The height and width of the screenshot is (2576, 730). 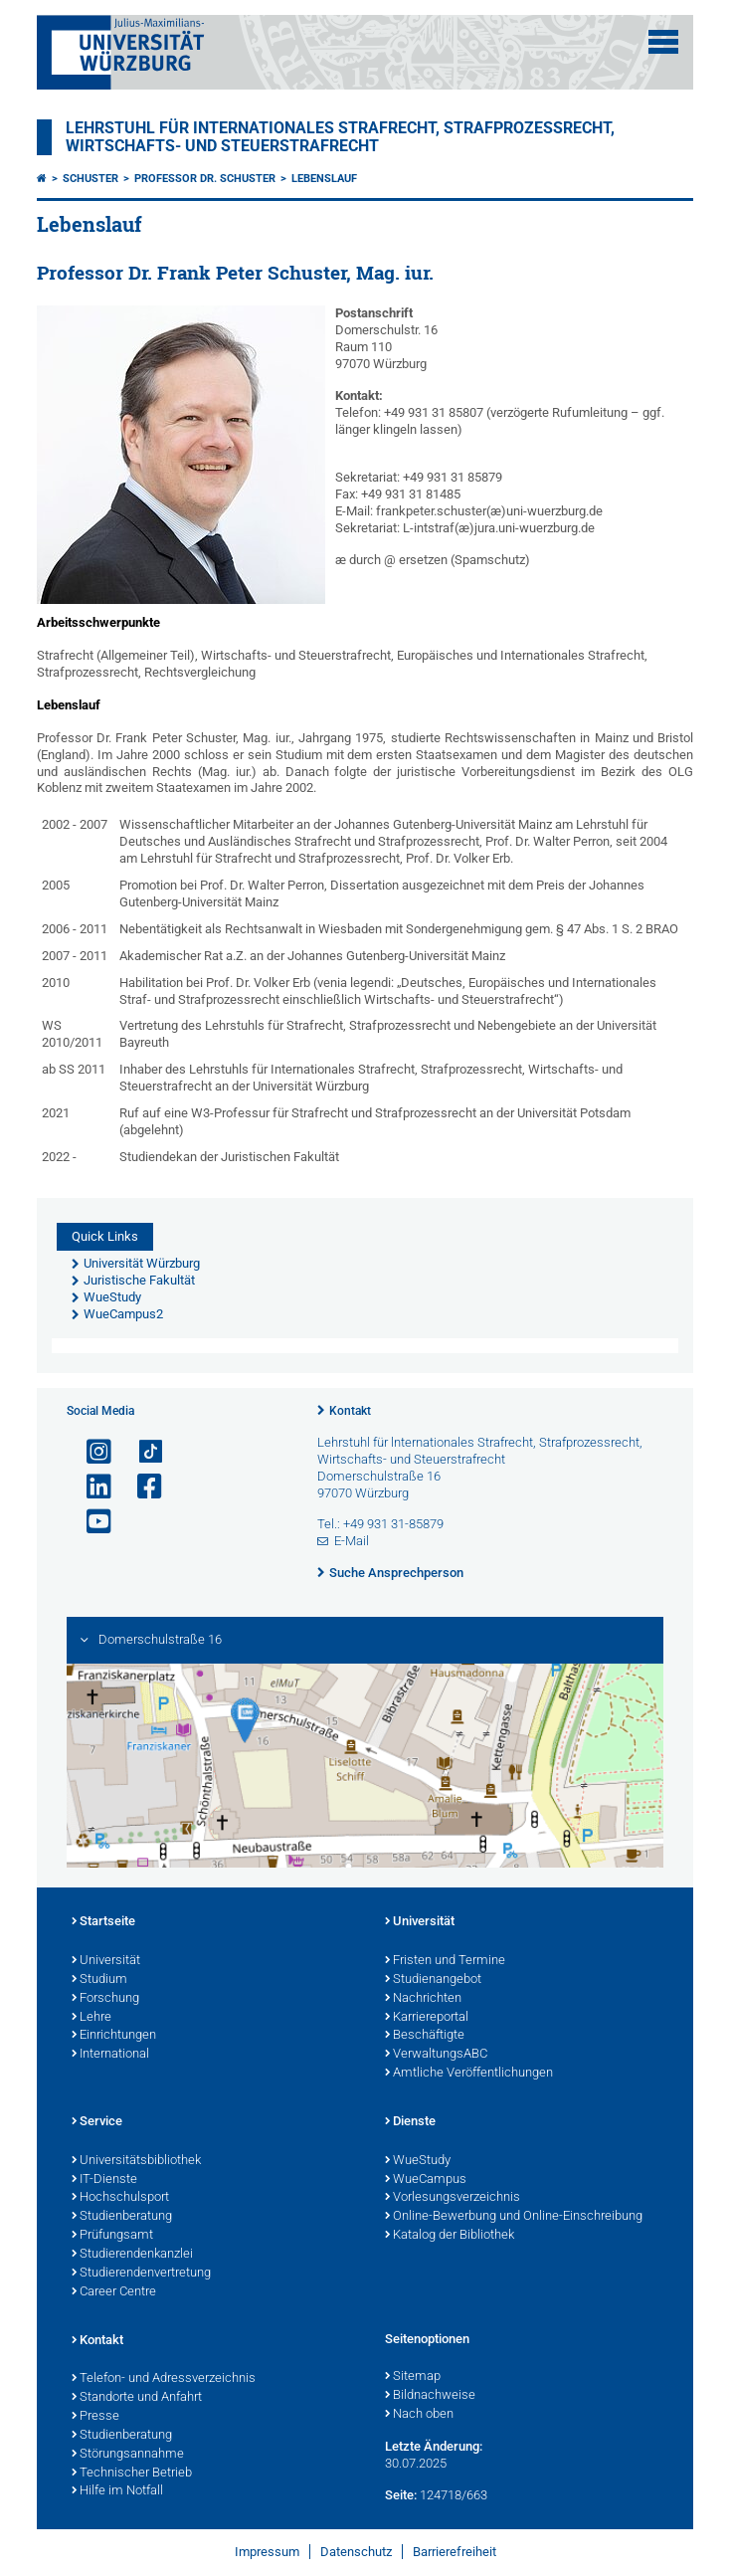 I want to click on Universitätsbibliothek, so click(x=136, y=2161).